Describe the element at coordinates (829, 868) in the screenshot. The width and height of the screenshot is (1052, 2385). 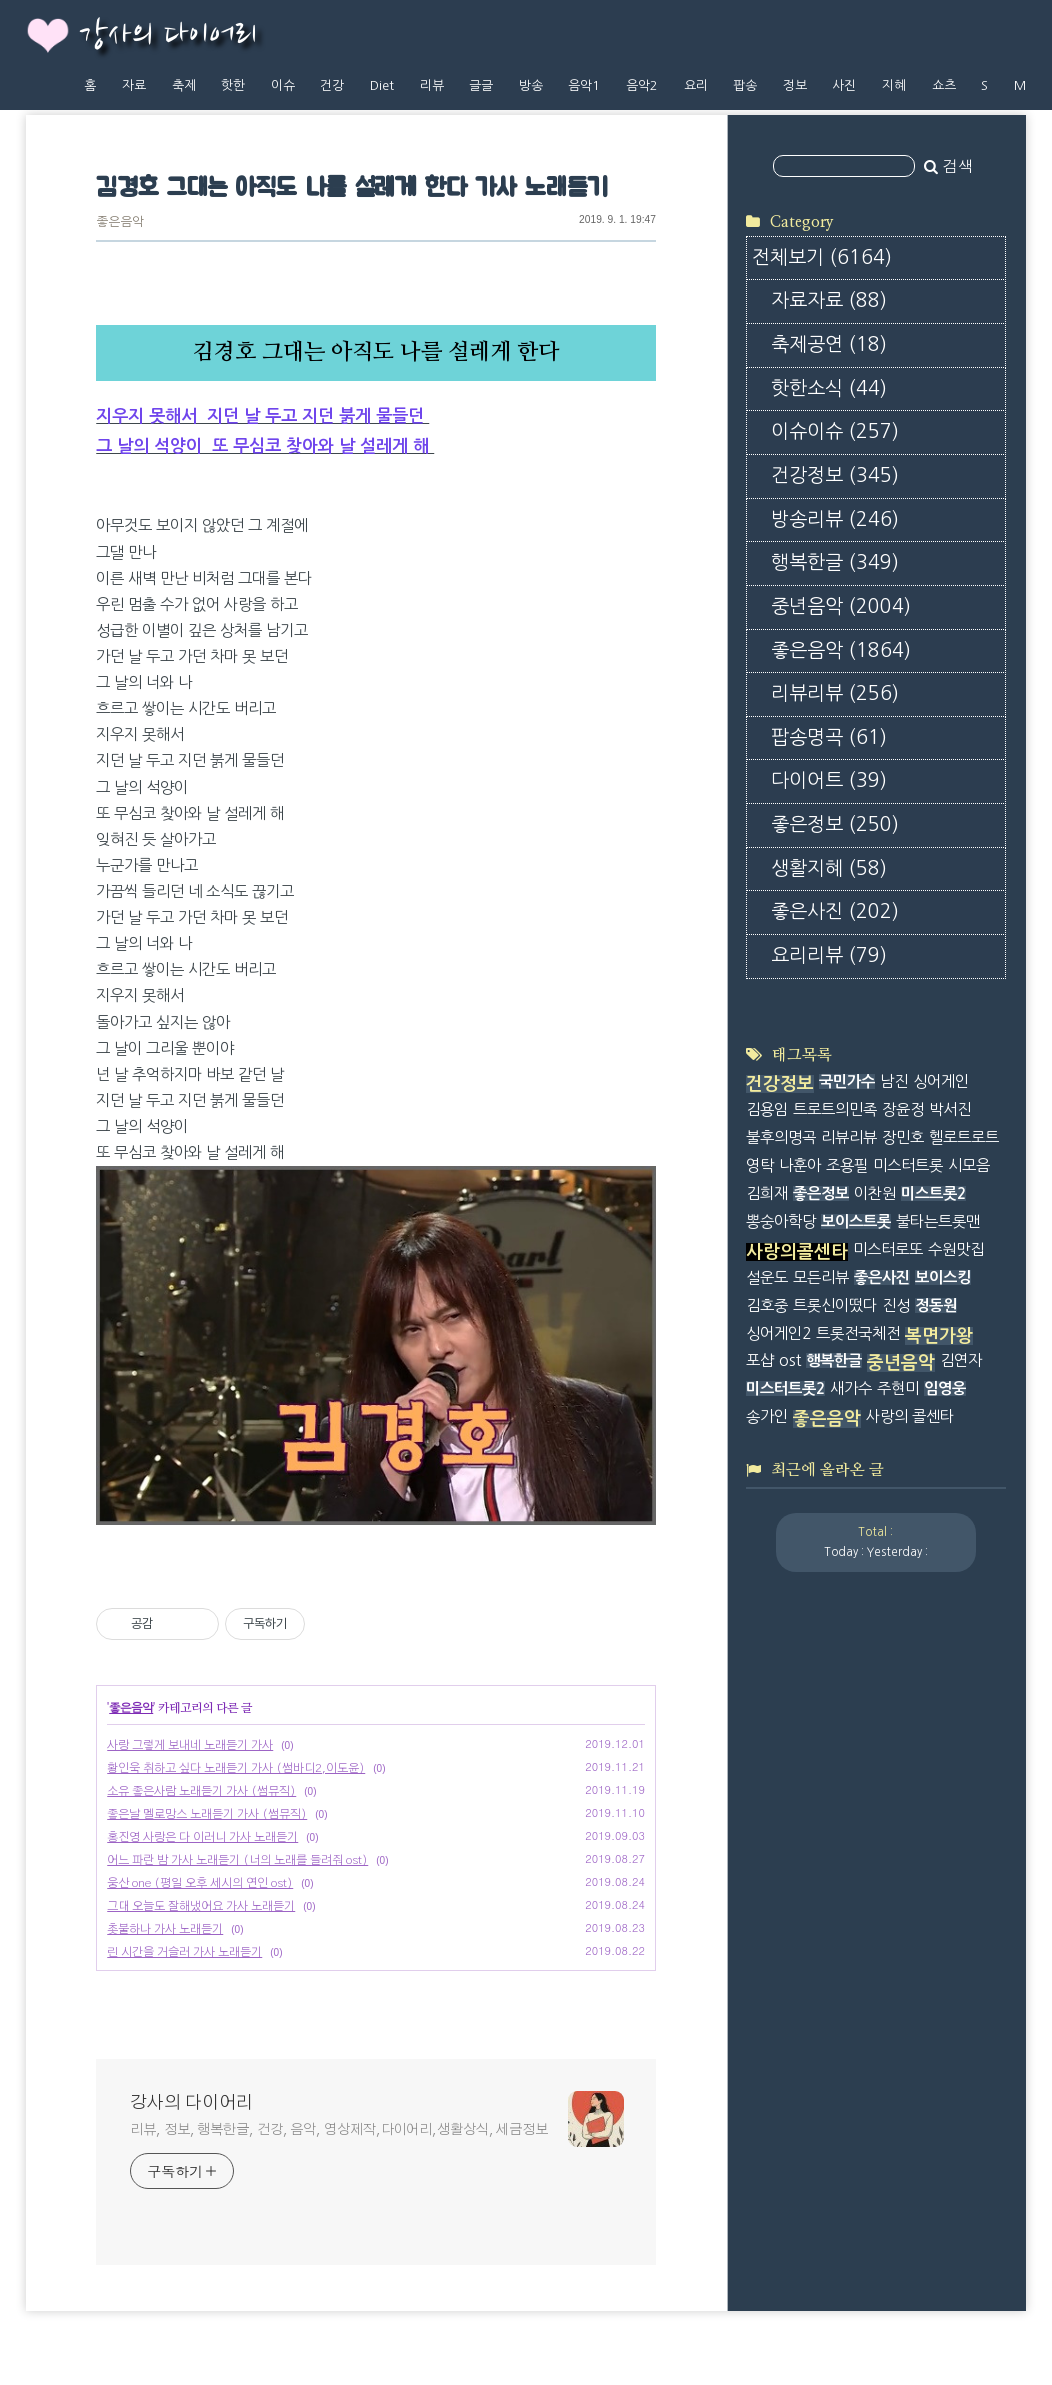
I see `생활지혜` at that location.